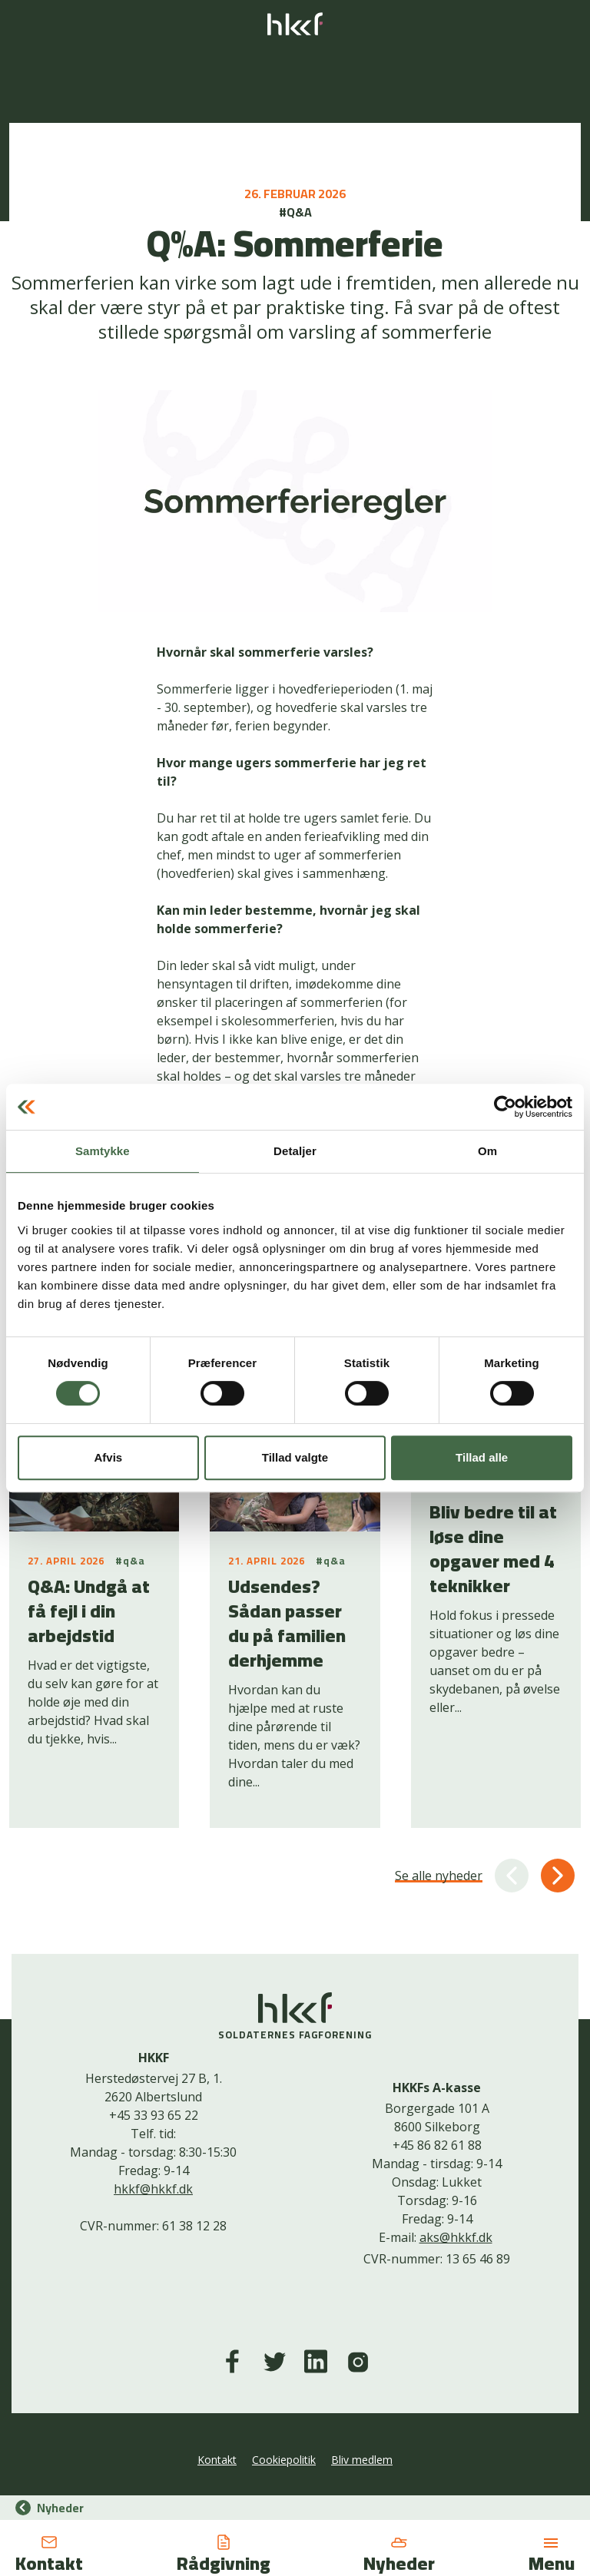 The width and height of the screenshot is (590, 2576). Describe the element at coordinates (487, 1150) in the screenshot. I see `Om [tab]` at that location.